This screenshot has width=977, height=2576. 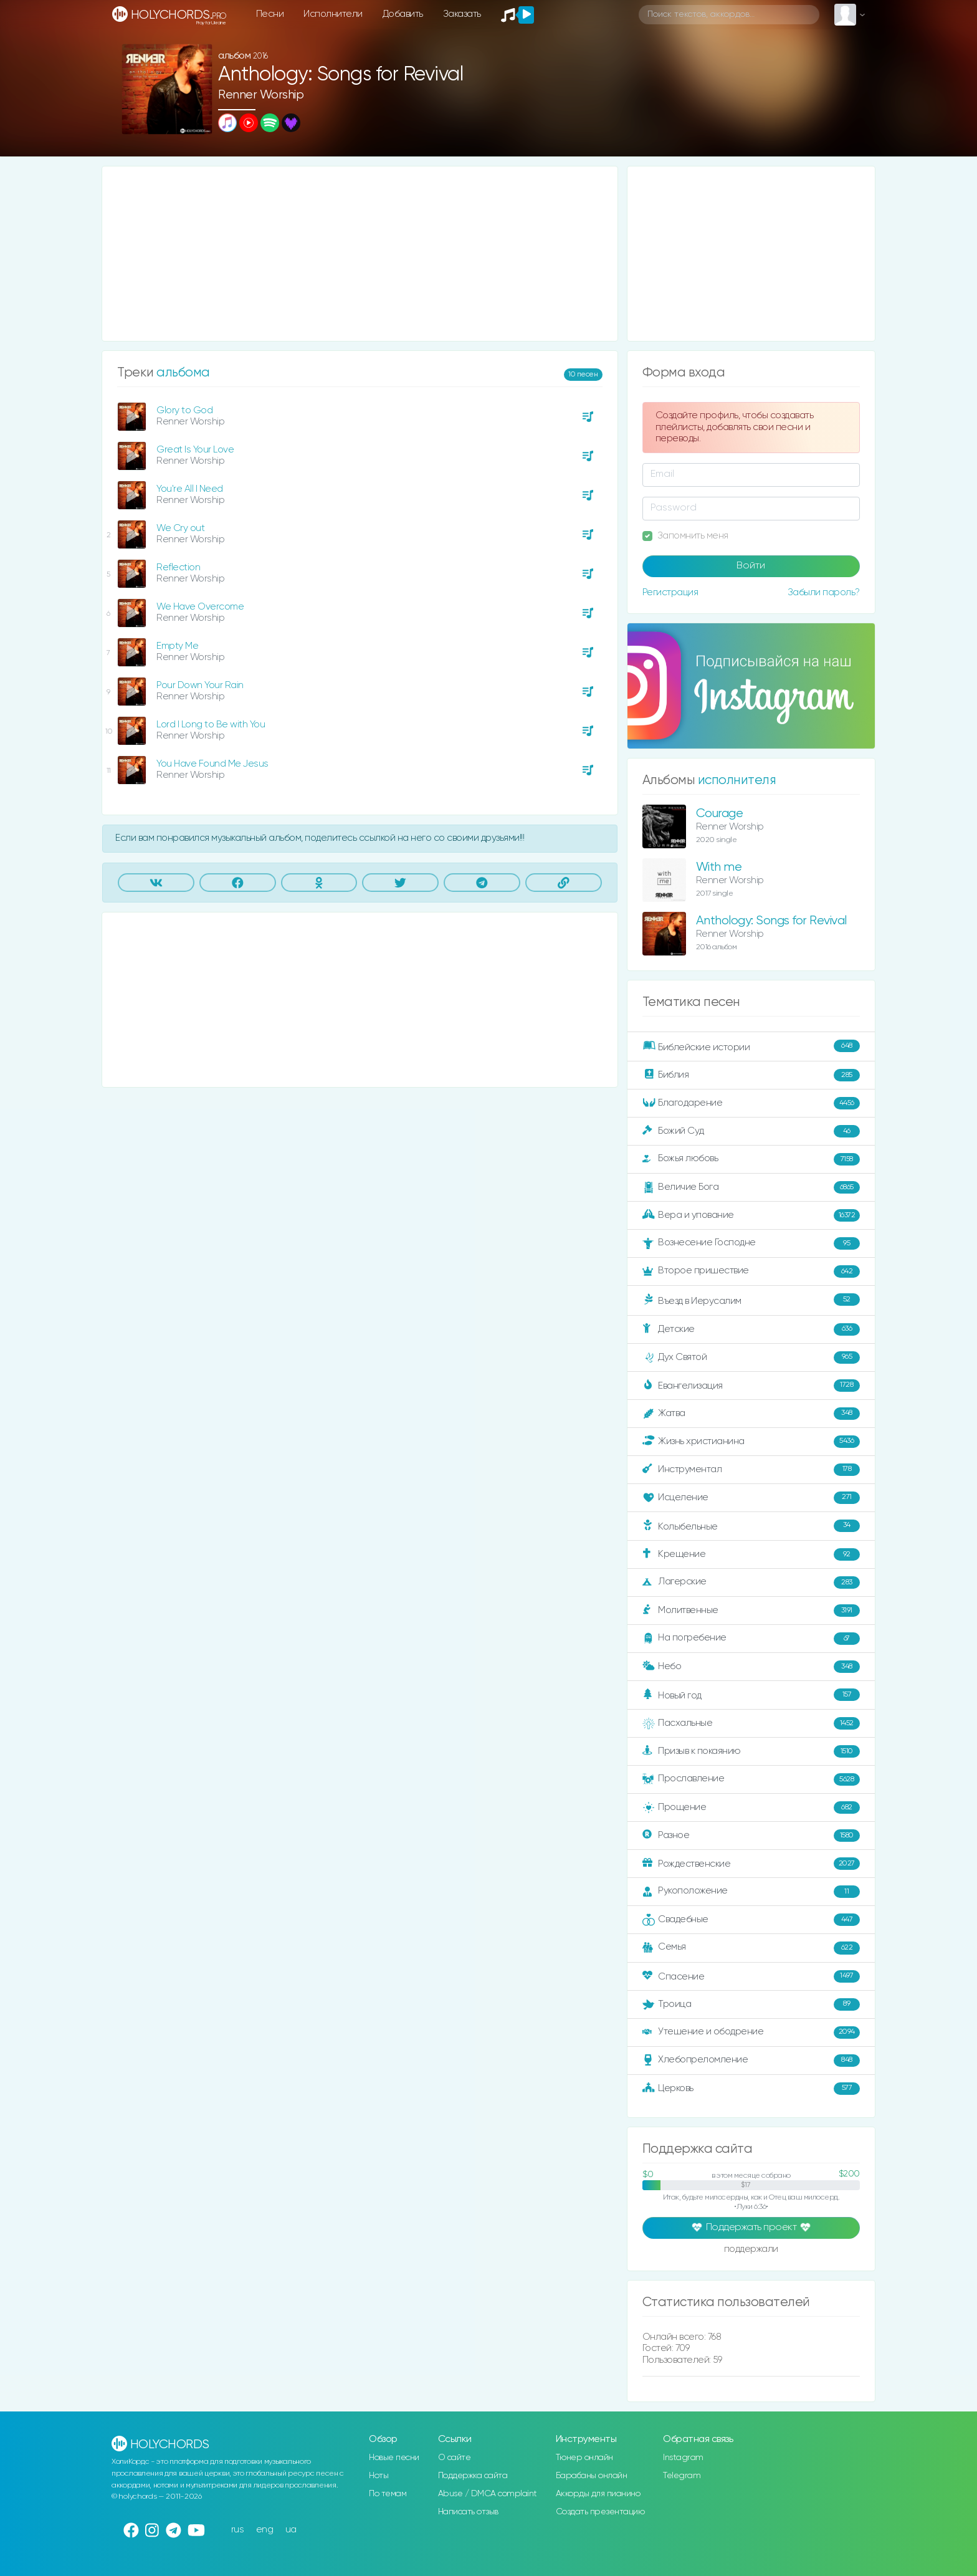 I want to click on Вера и упование, so click(x=751, y=1215).